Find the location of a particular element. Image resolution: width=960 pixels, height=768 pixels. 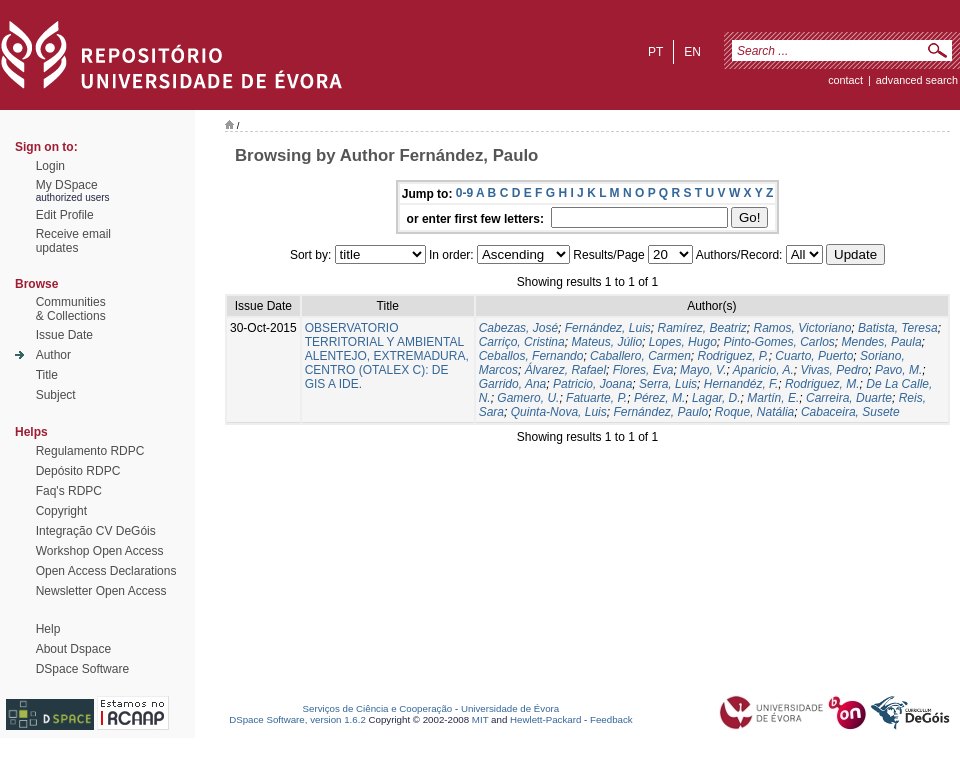

Rodriguez, P. is located at coordinates (732, 356).